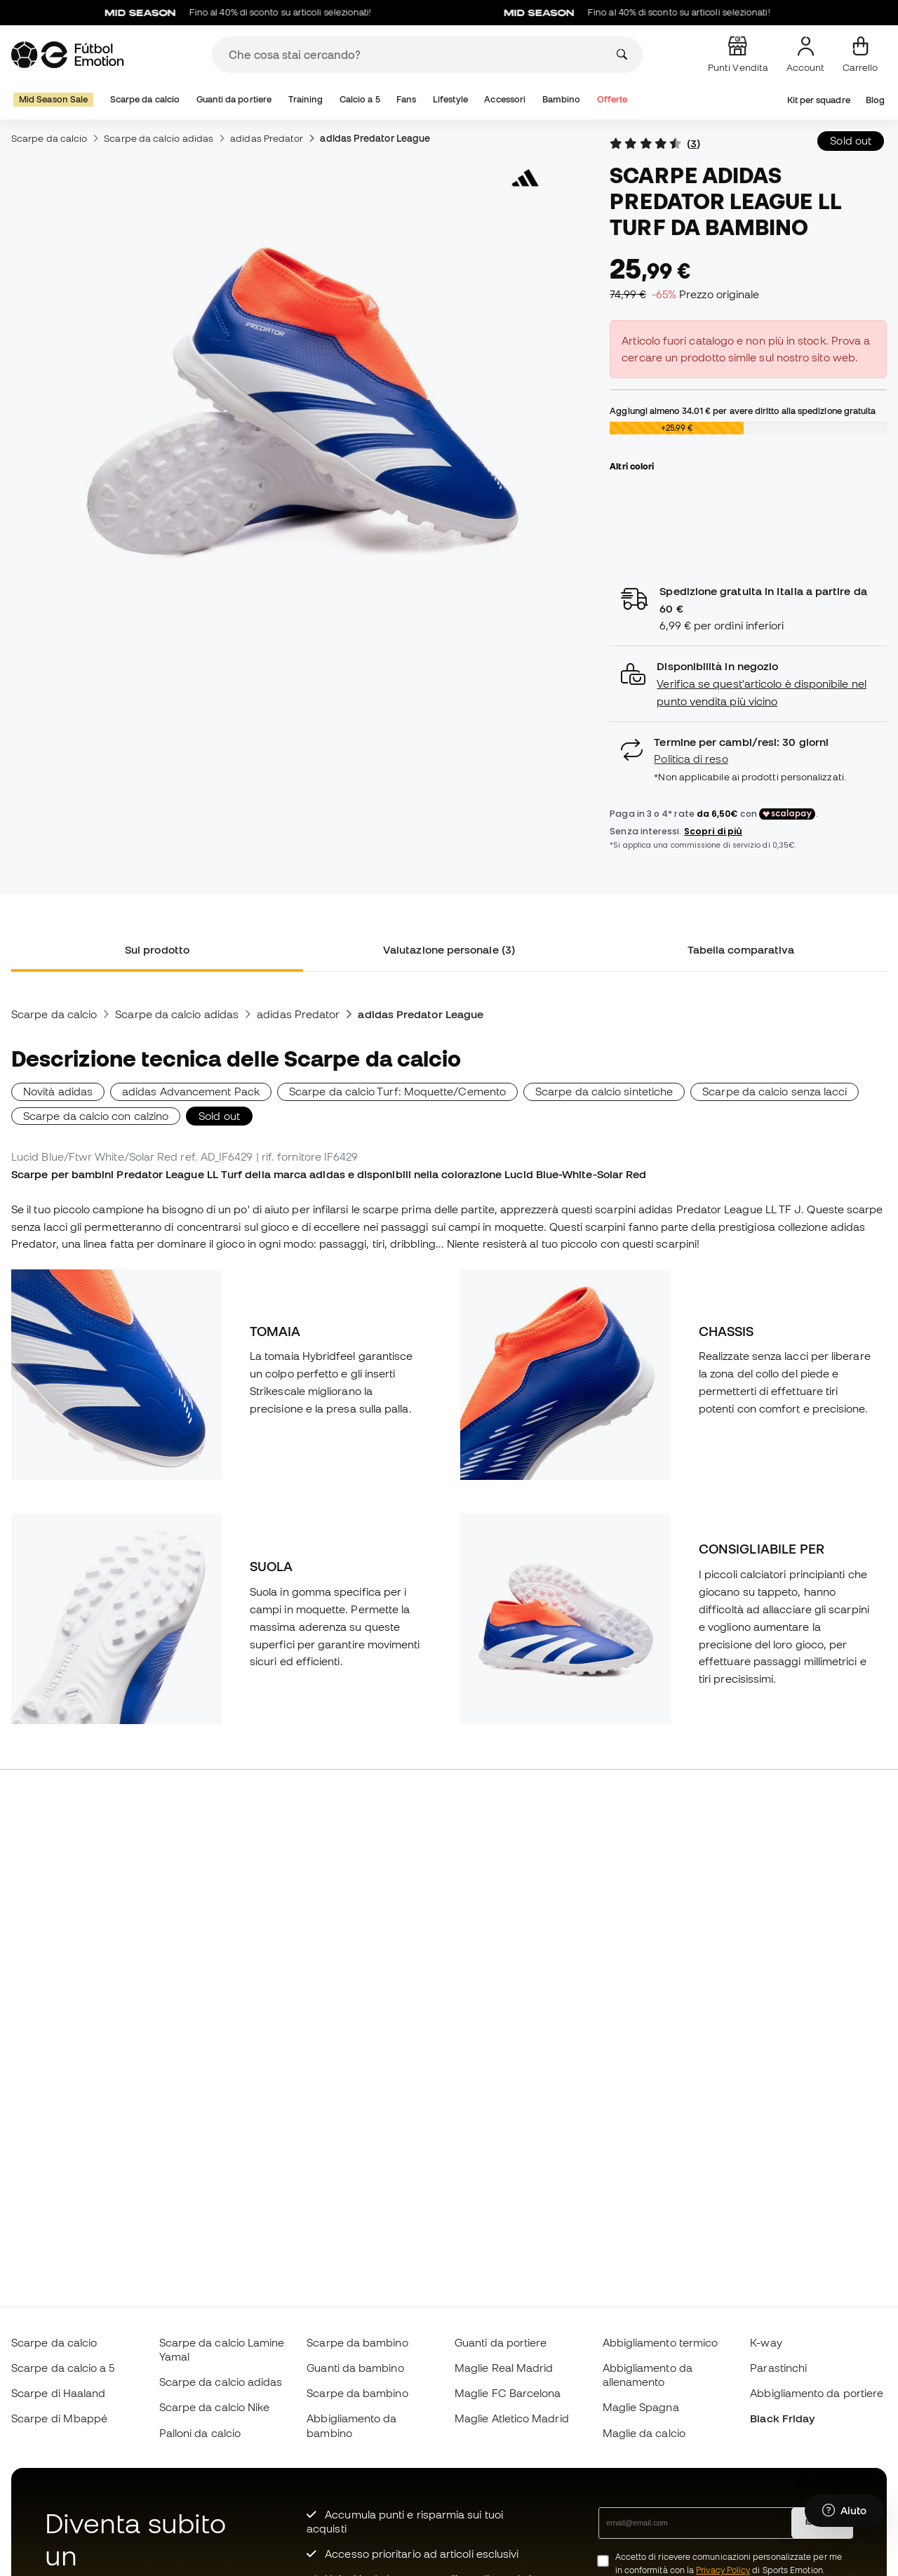  What do you see at coordinates (641, 2407) in the screenshot?
I see `Maglie Spagna` at bounding box center [641, 2407].